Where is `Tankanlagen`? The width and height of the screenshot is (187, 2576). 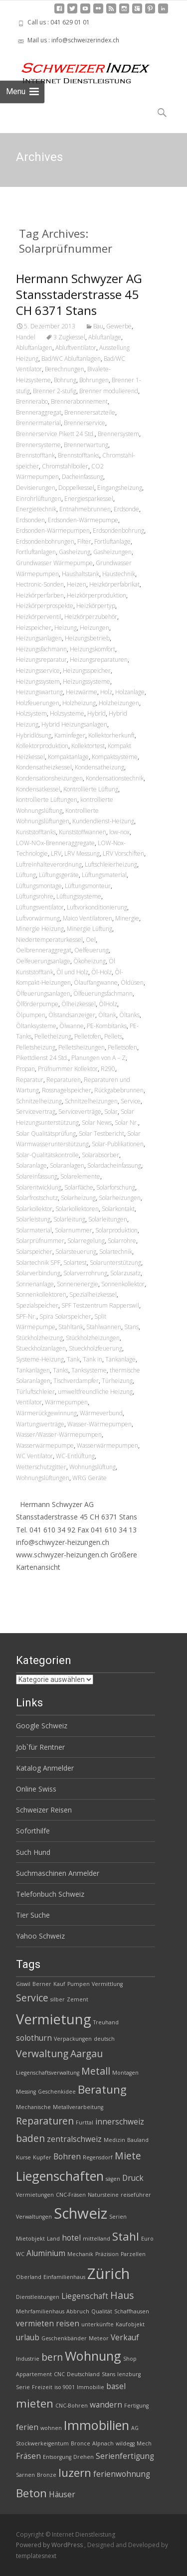
Tankanlagen is located at coordinates (33, 1370).